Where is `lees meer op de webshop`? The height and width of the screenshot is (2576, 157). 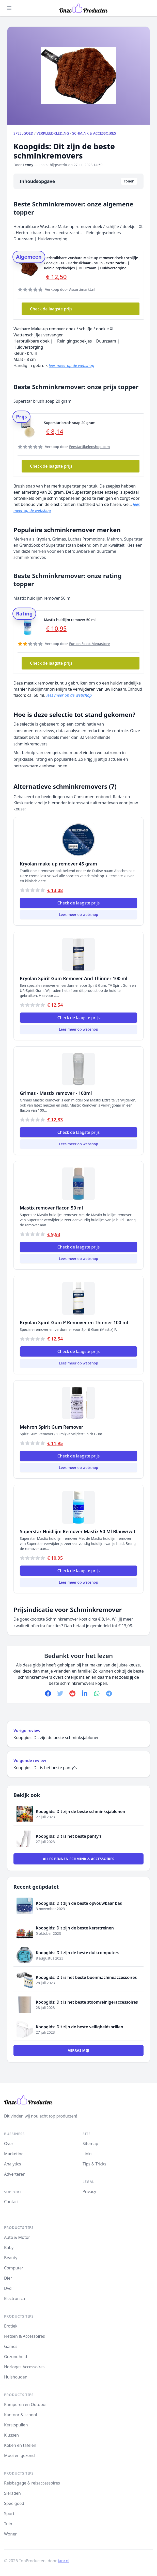 lees meer op de webshop is located at coordinates (71, 365).